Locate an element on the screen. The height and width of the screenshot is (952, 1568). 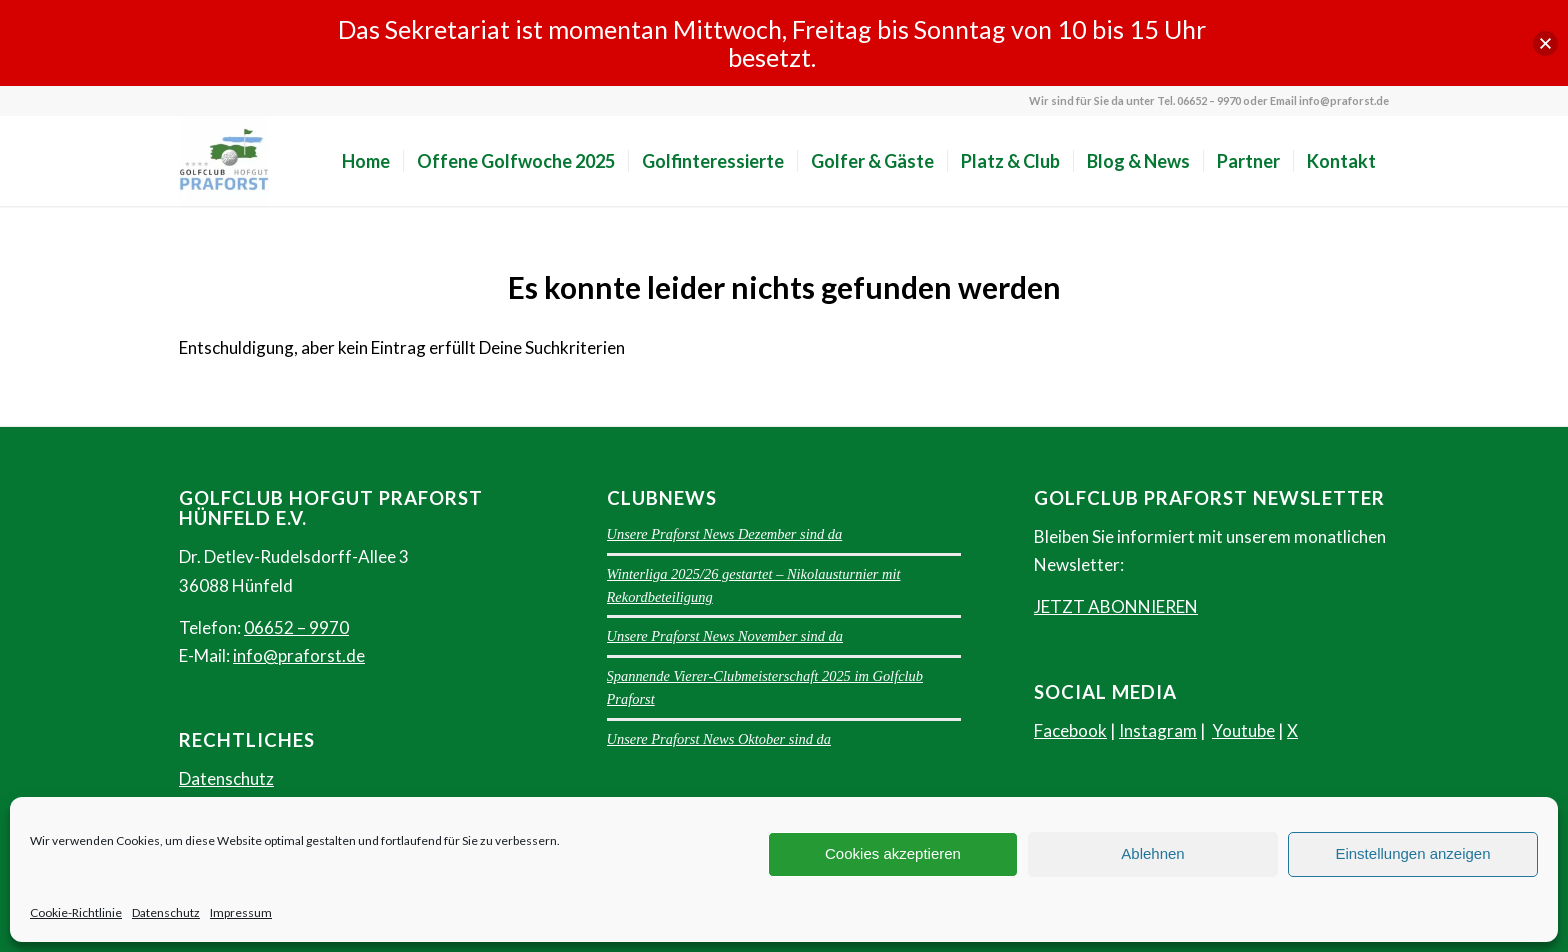
Cookie-Richtlinie is located at coordinates (76, 912).